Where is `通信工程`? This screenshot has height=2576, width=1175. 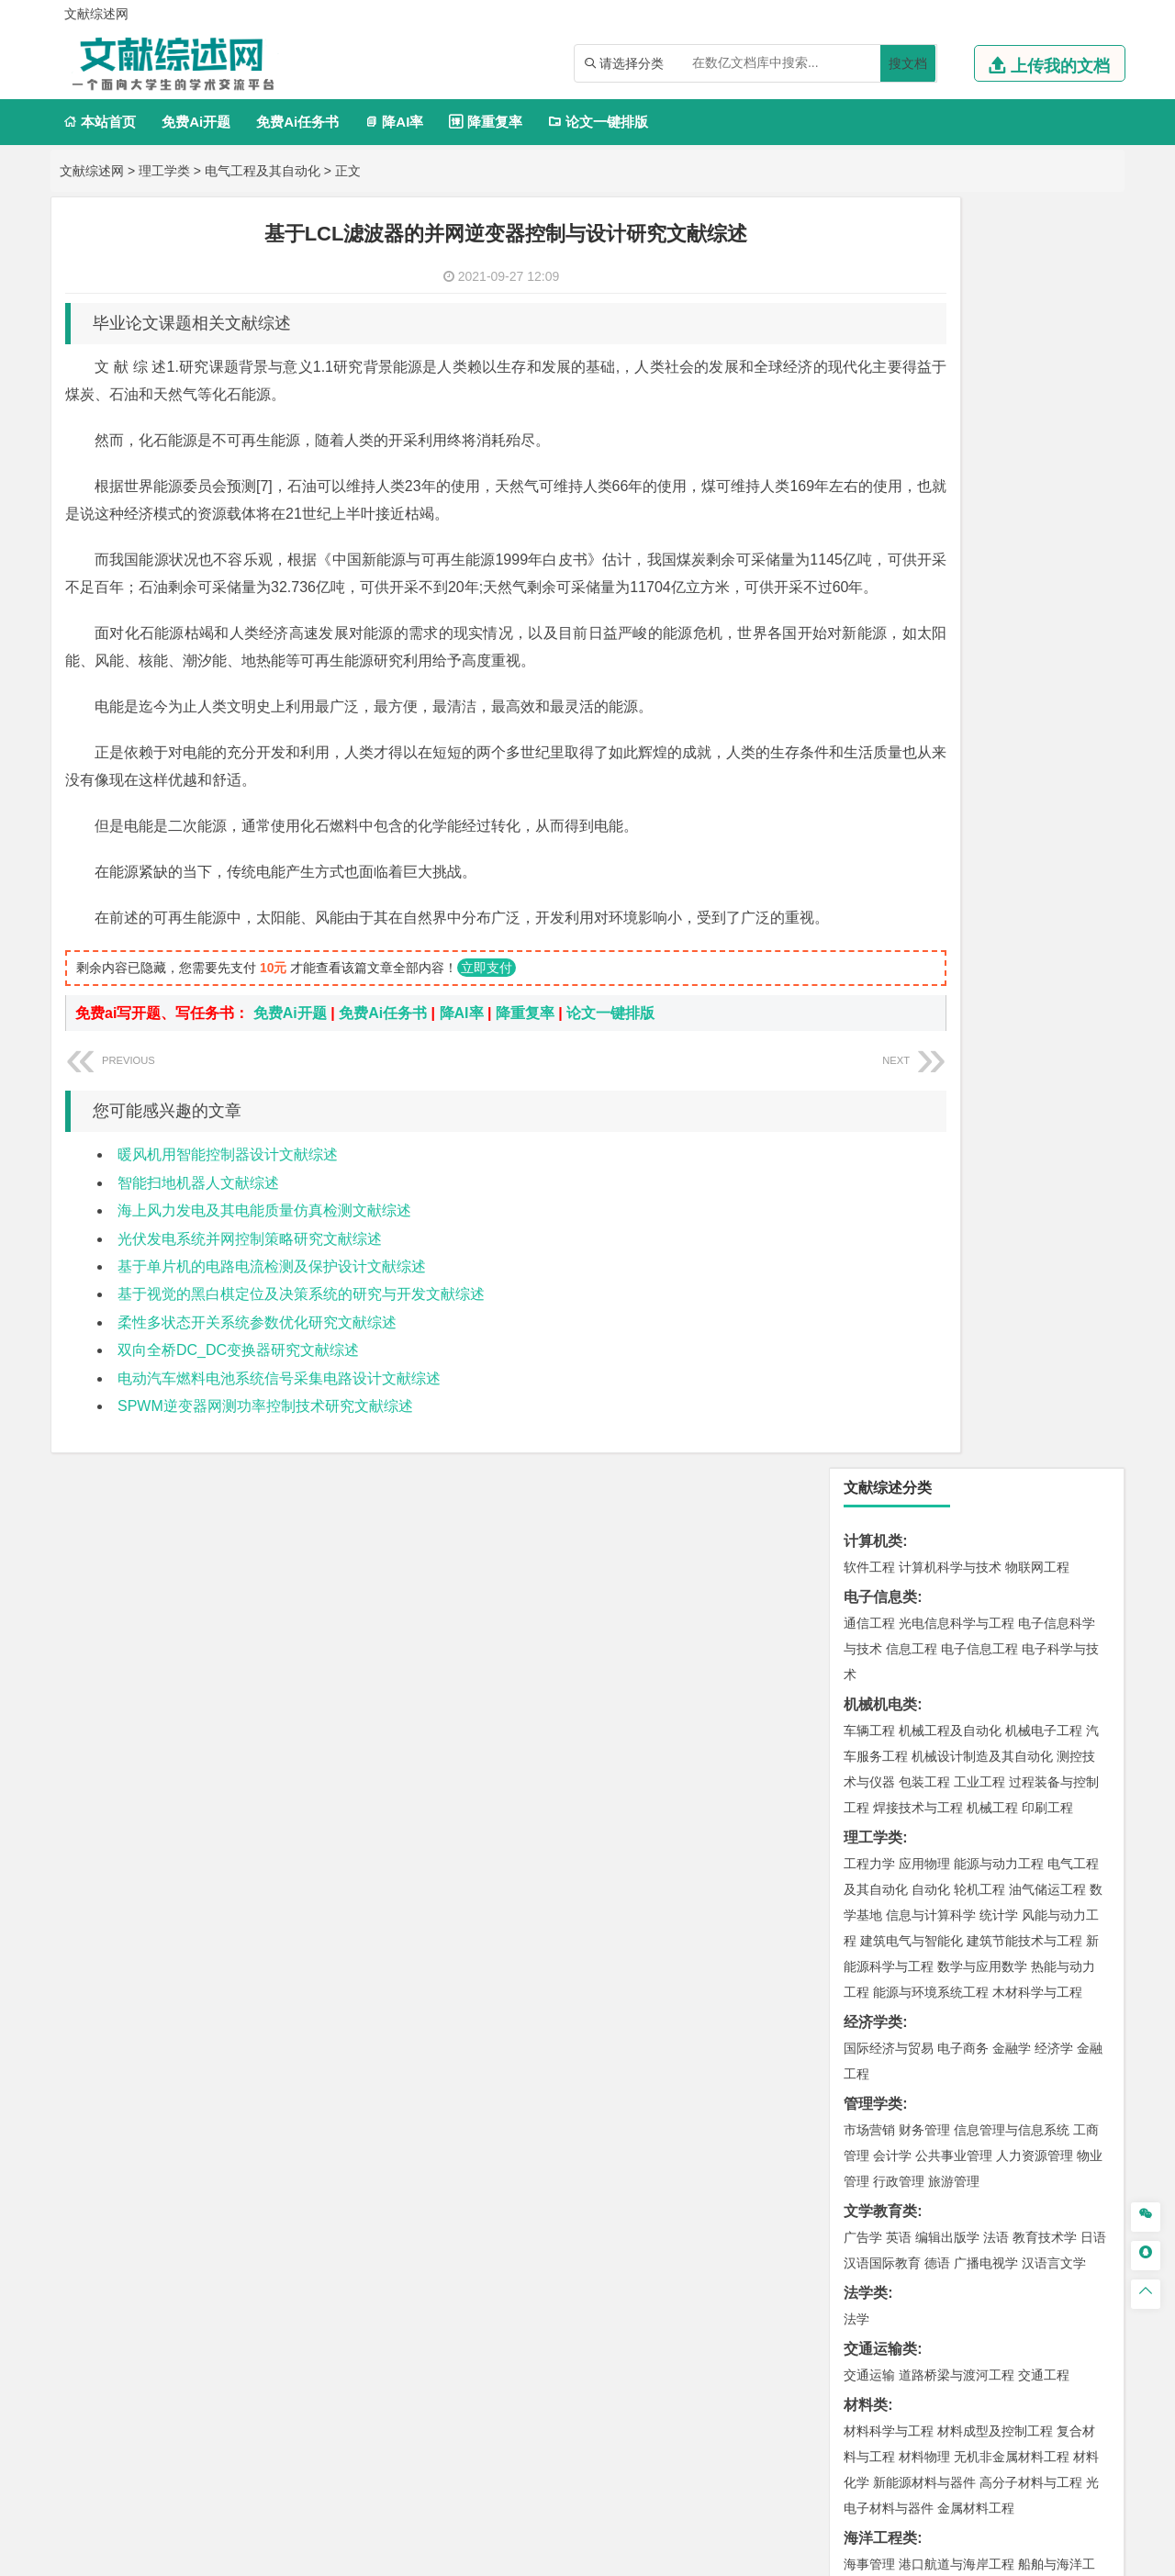
通信工程 is located at coordinates (869, 352).